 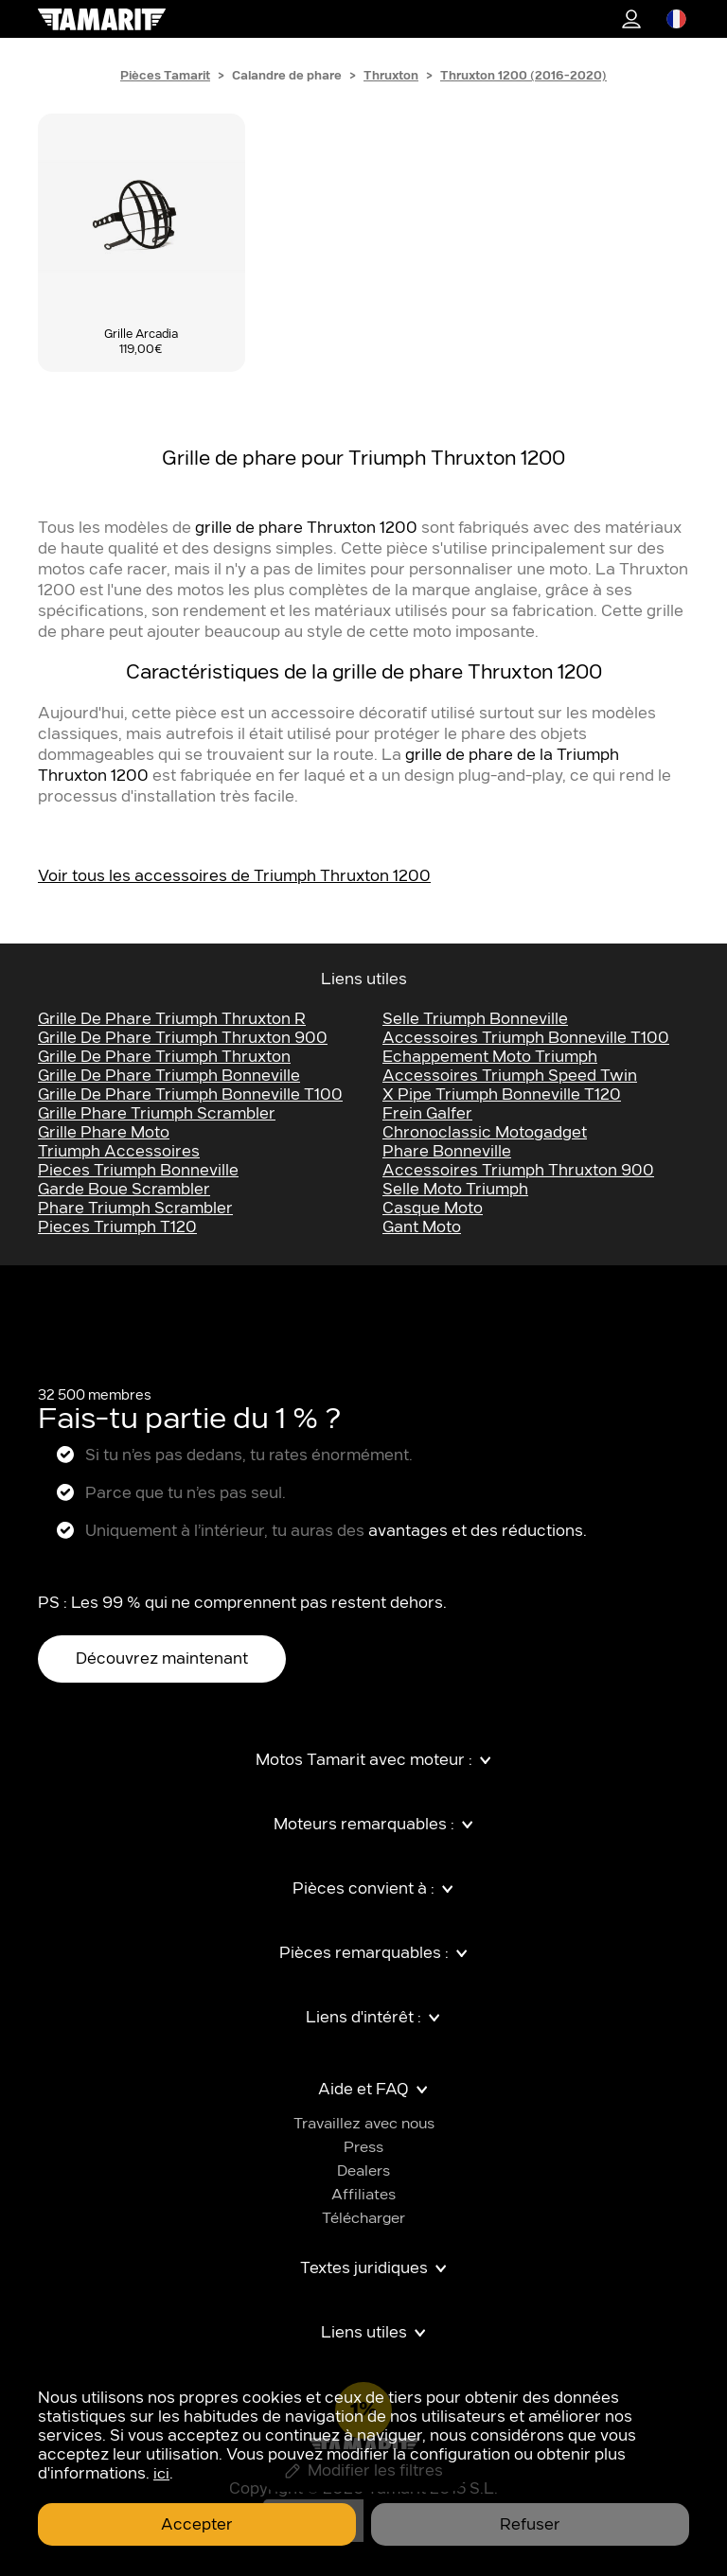 What do you see at coordinates (518, 1170) in the screenshot?
I see `accessoires Triumph thruxton 900` at bounding box center [518, 1170].